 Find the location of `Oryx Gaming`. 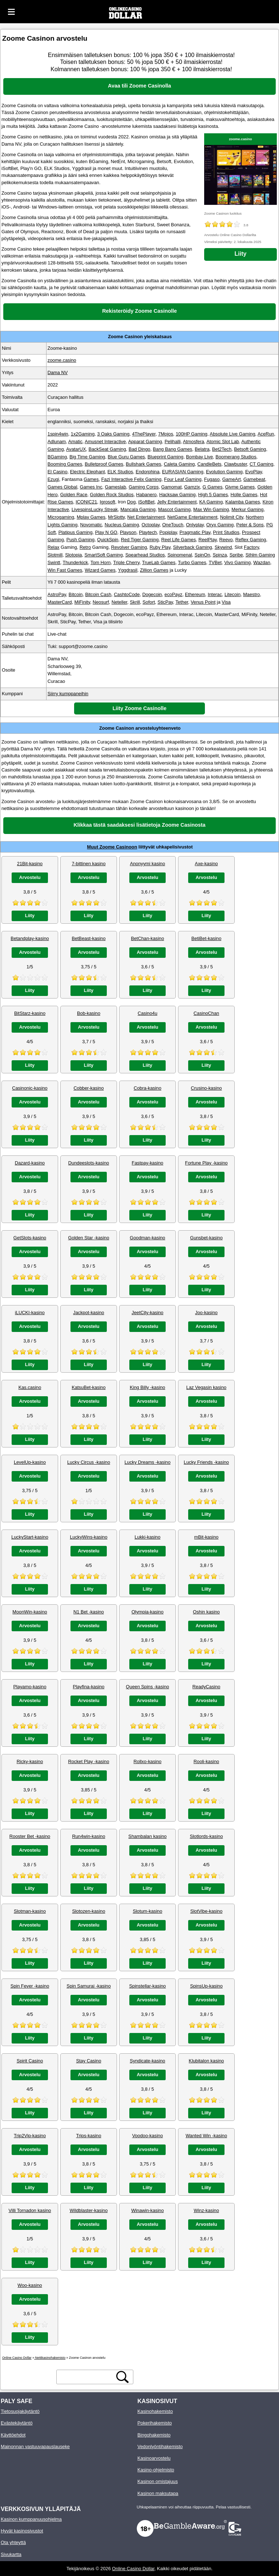

Oryx Gaming is located at coordinates (220, 524).